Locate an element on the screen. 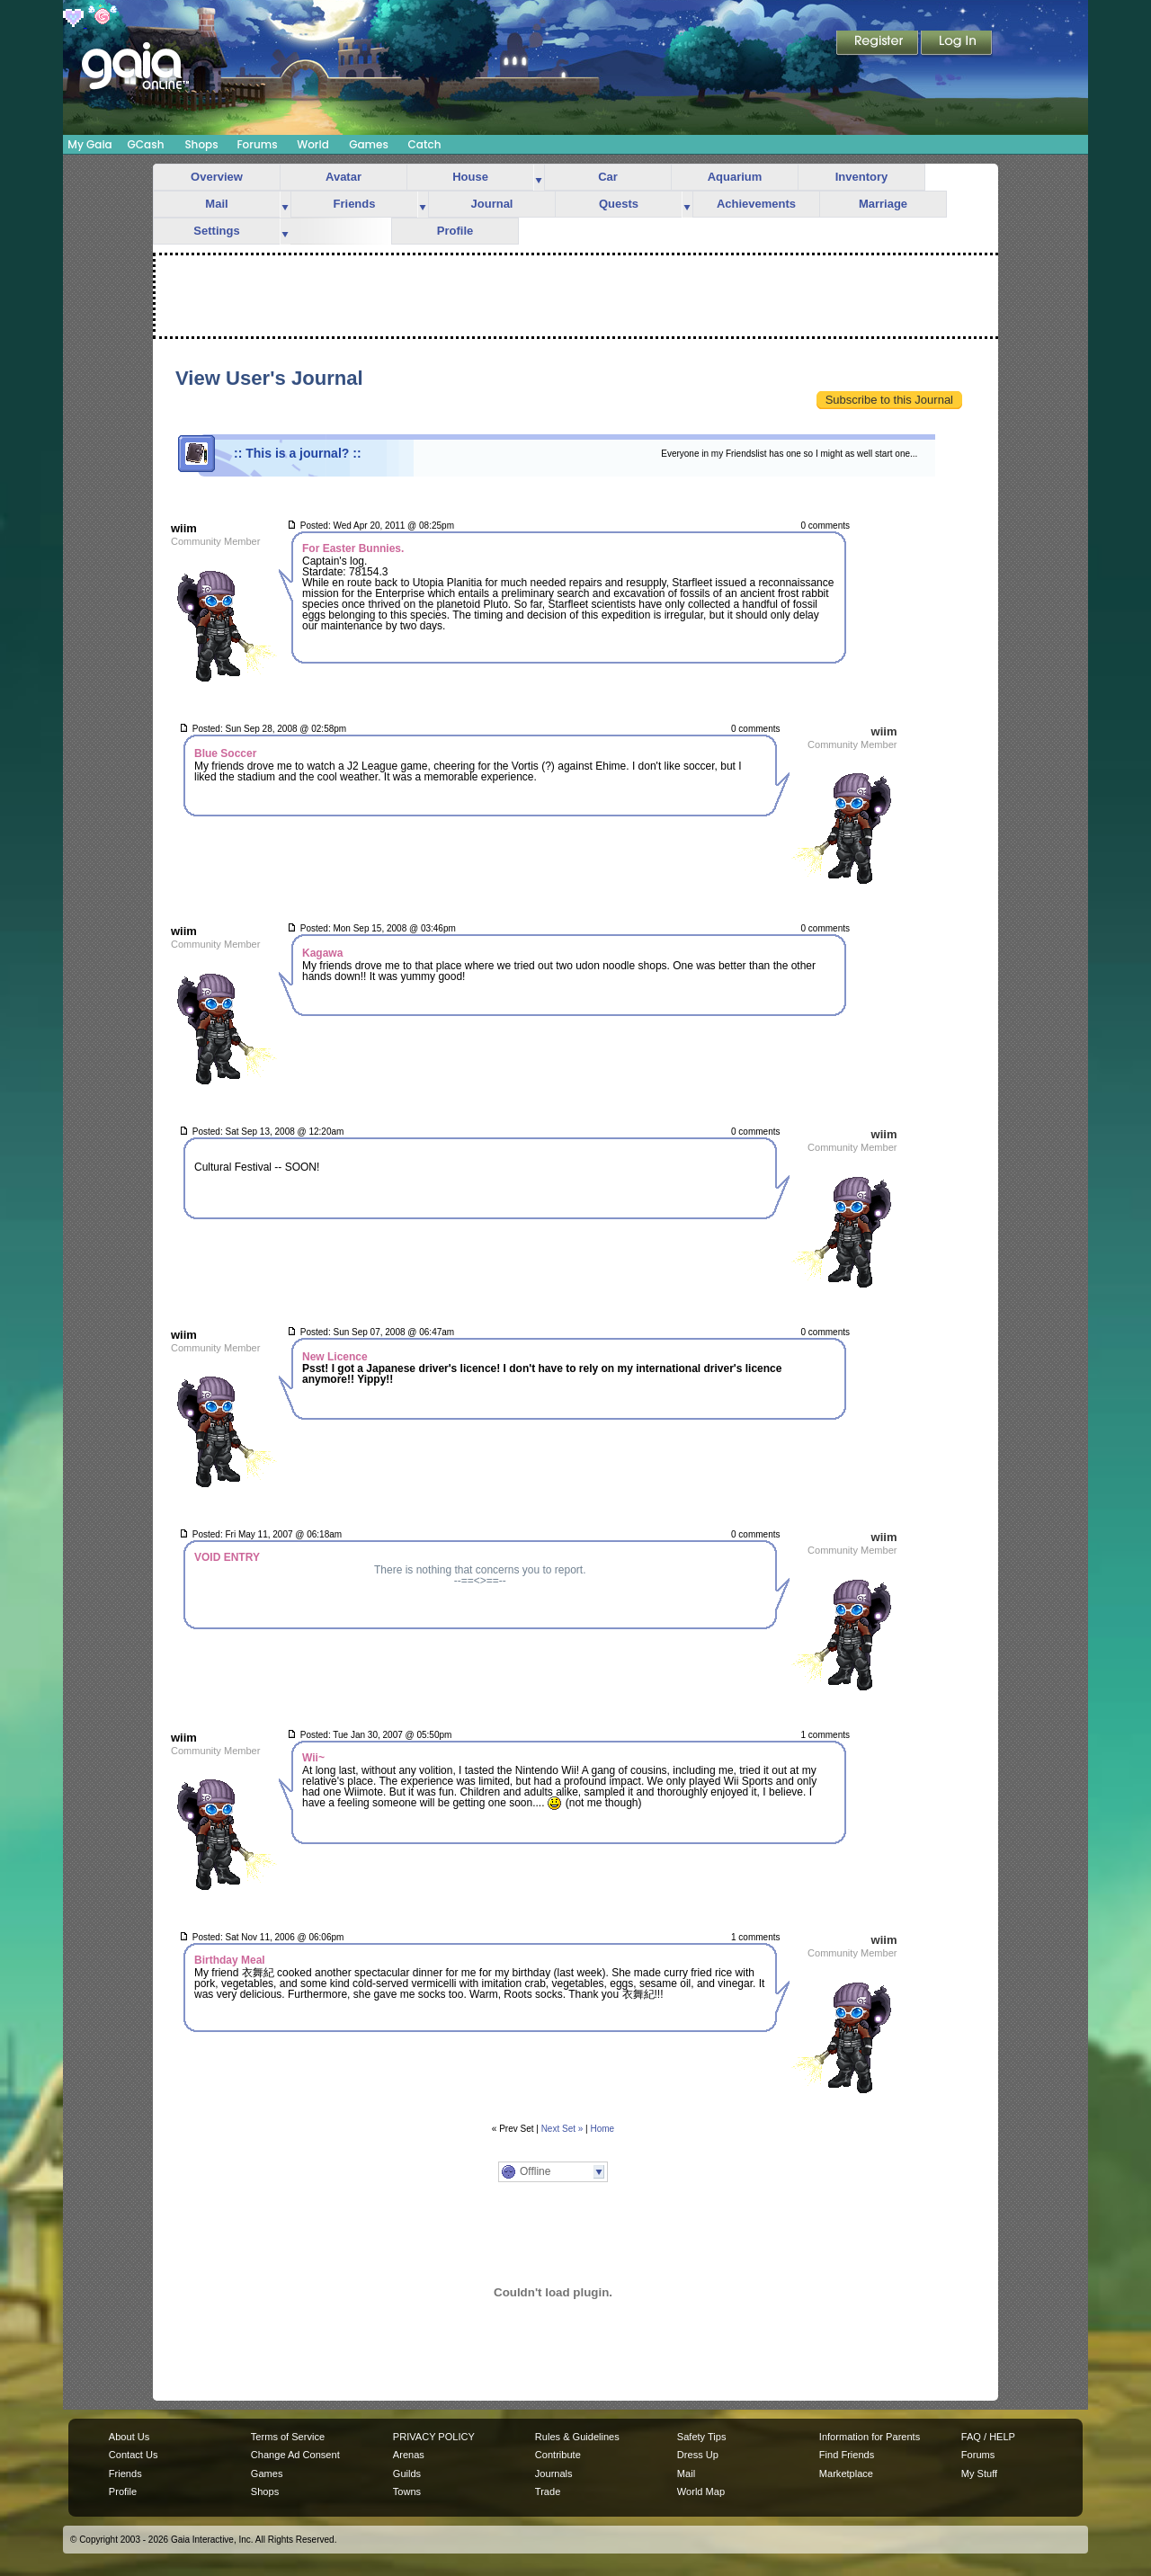 This screenshot has height=2576, width=1151. Settings is located at coordinates (216, 230).